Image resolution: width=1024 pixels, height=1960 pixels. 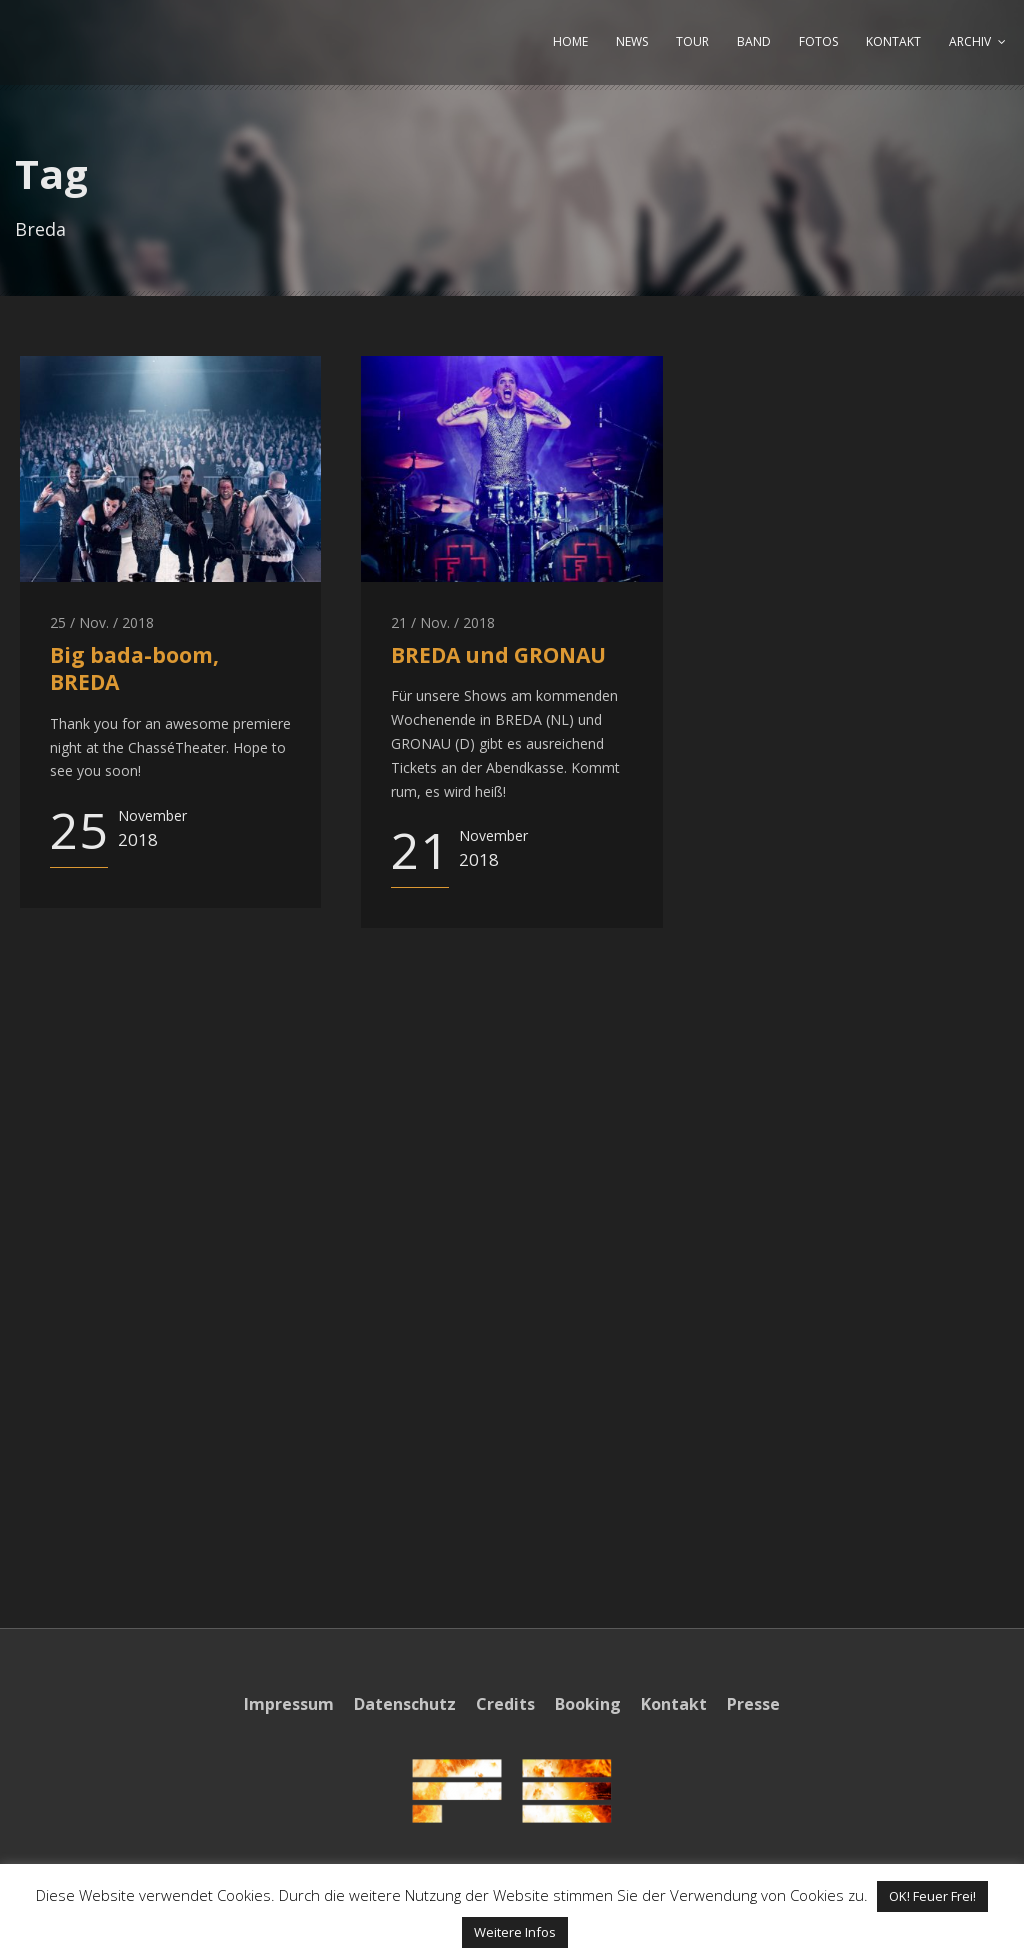 I want to click on Datenschutz, so click(x=405, y=1704).